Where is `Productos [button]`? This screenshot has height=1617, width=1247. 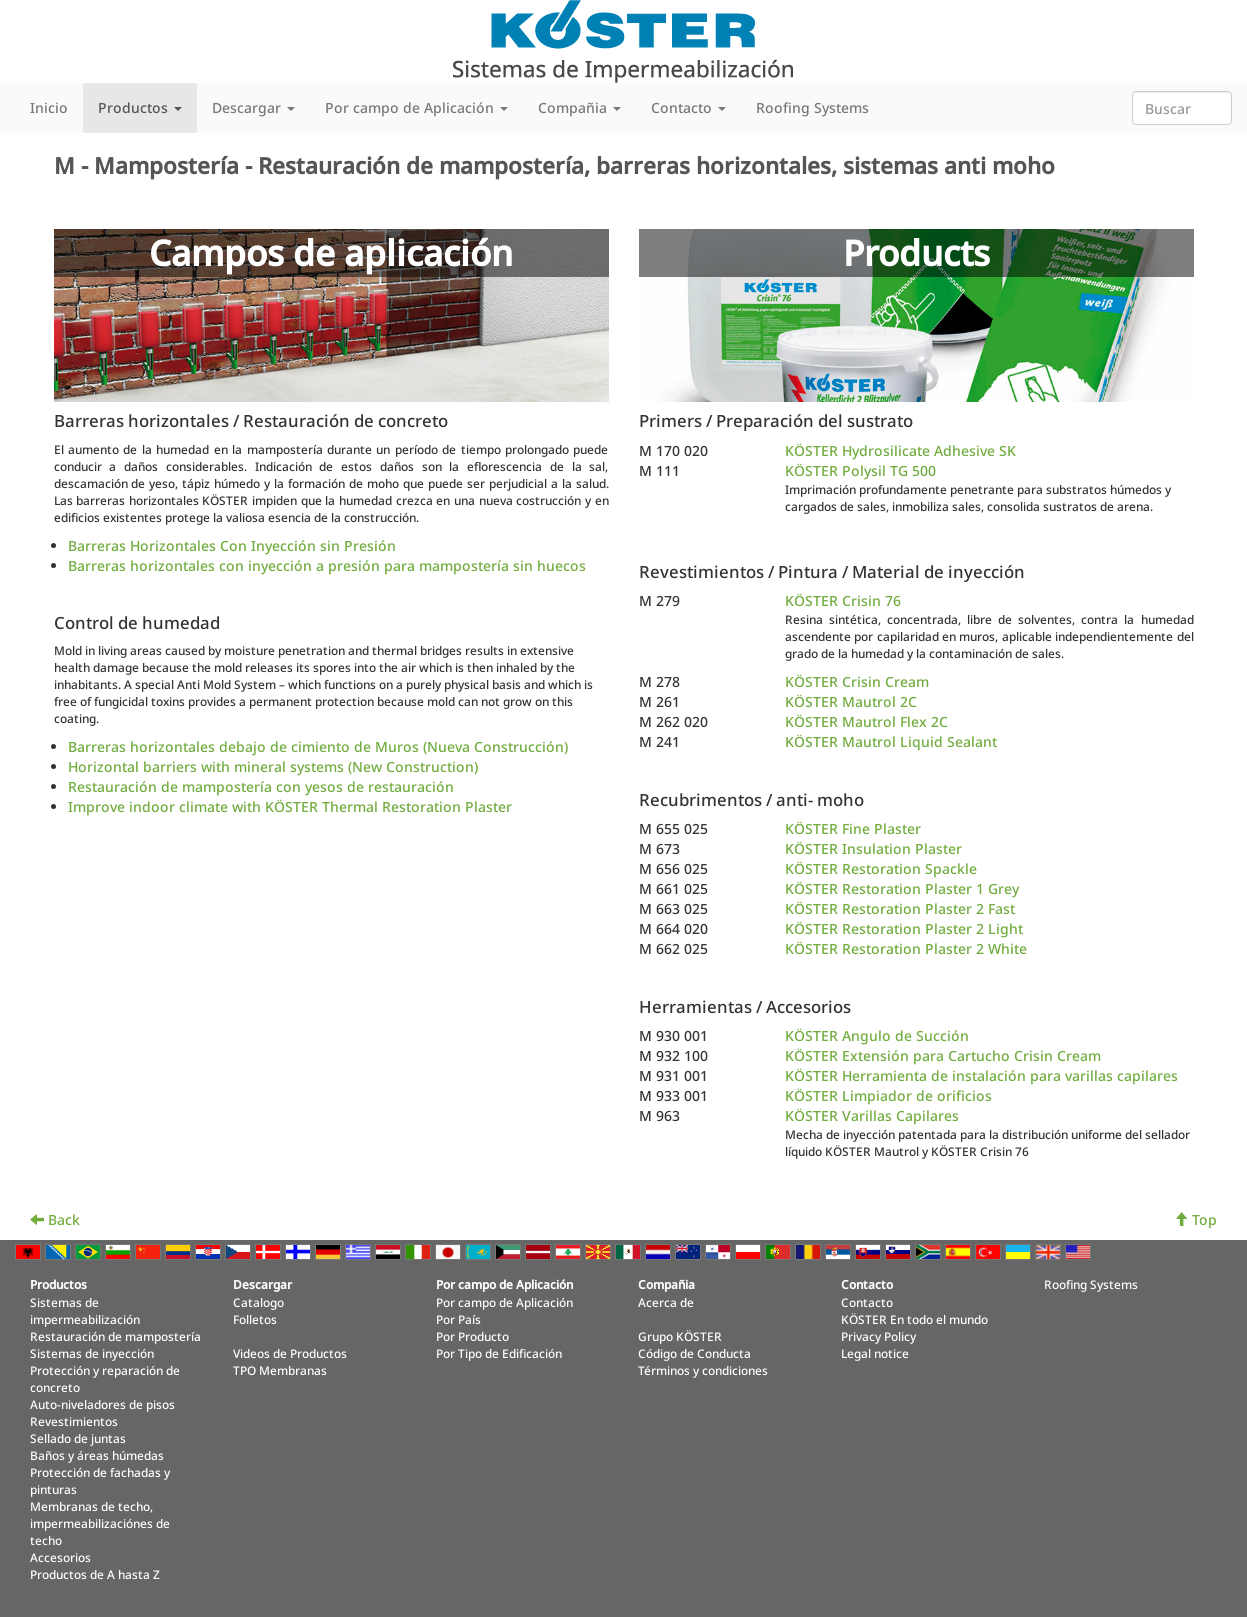
Productos [button] is located at coordinates (140, 107).